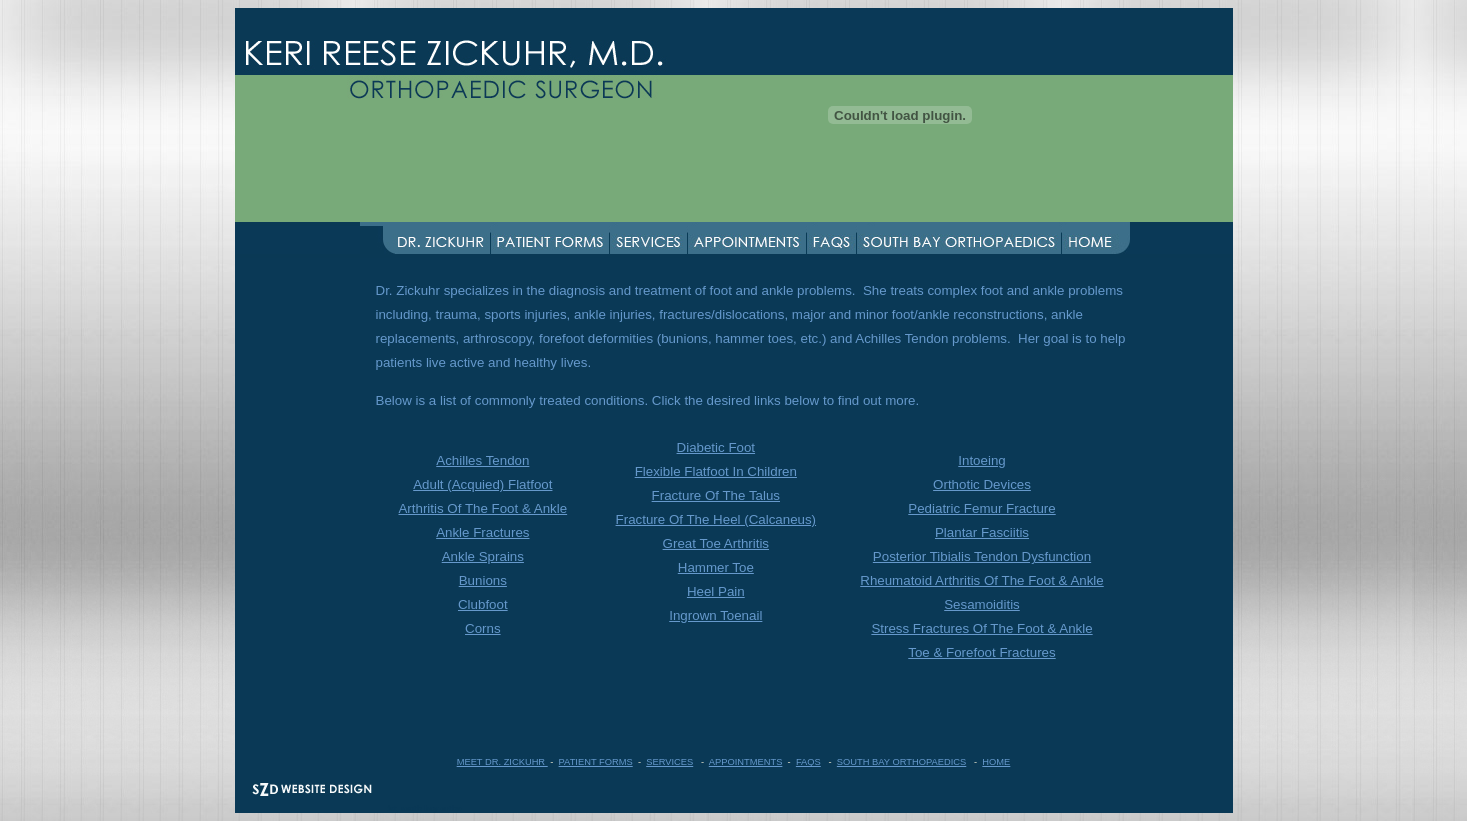 The width and height of the screenshot is (1467, 821). Describe the element at coordinates (669, 762) in the screenshot. I see `SERVICES` at that location.